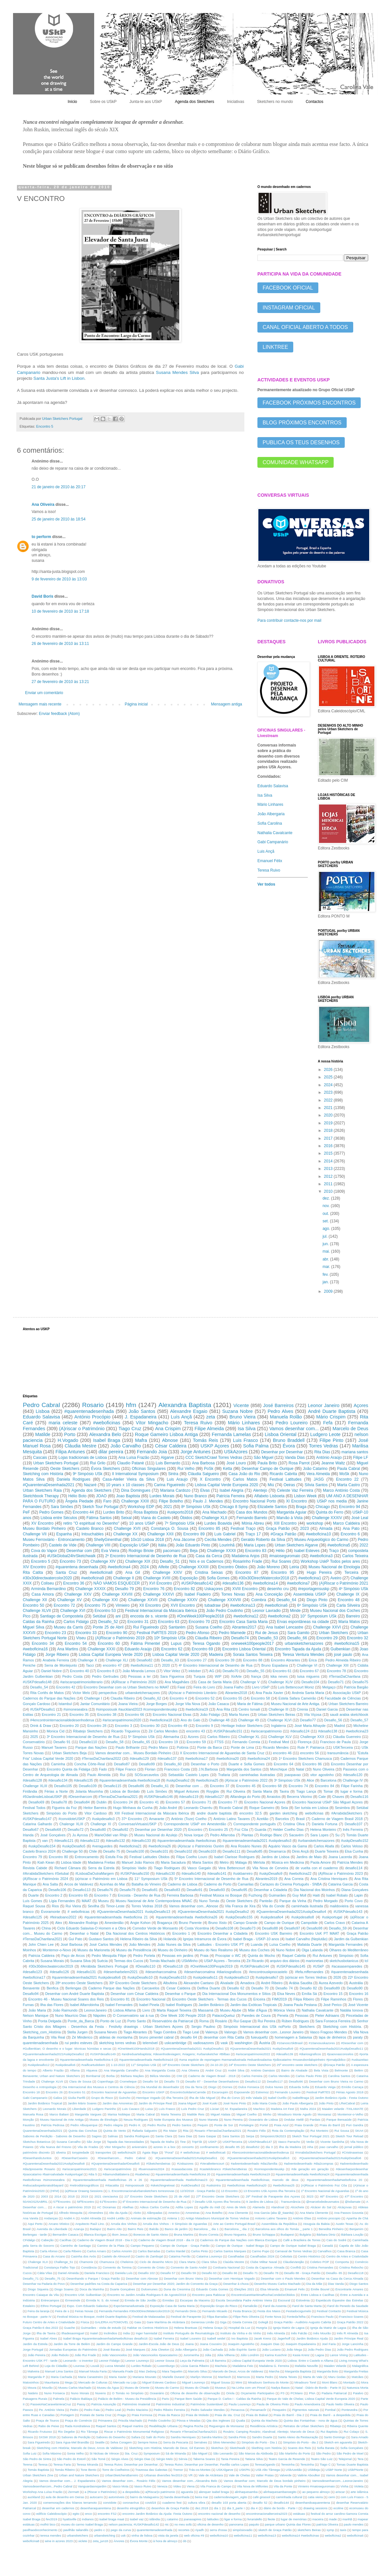  I want to click on Pedro Alegria, so click(113, 2125).